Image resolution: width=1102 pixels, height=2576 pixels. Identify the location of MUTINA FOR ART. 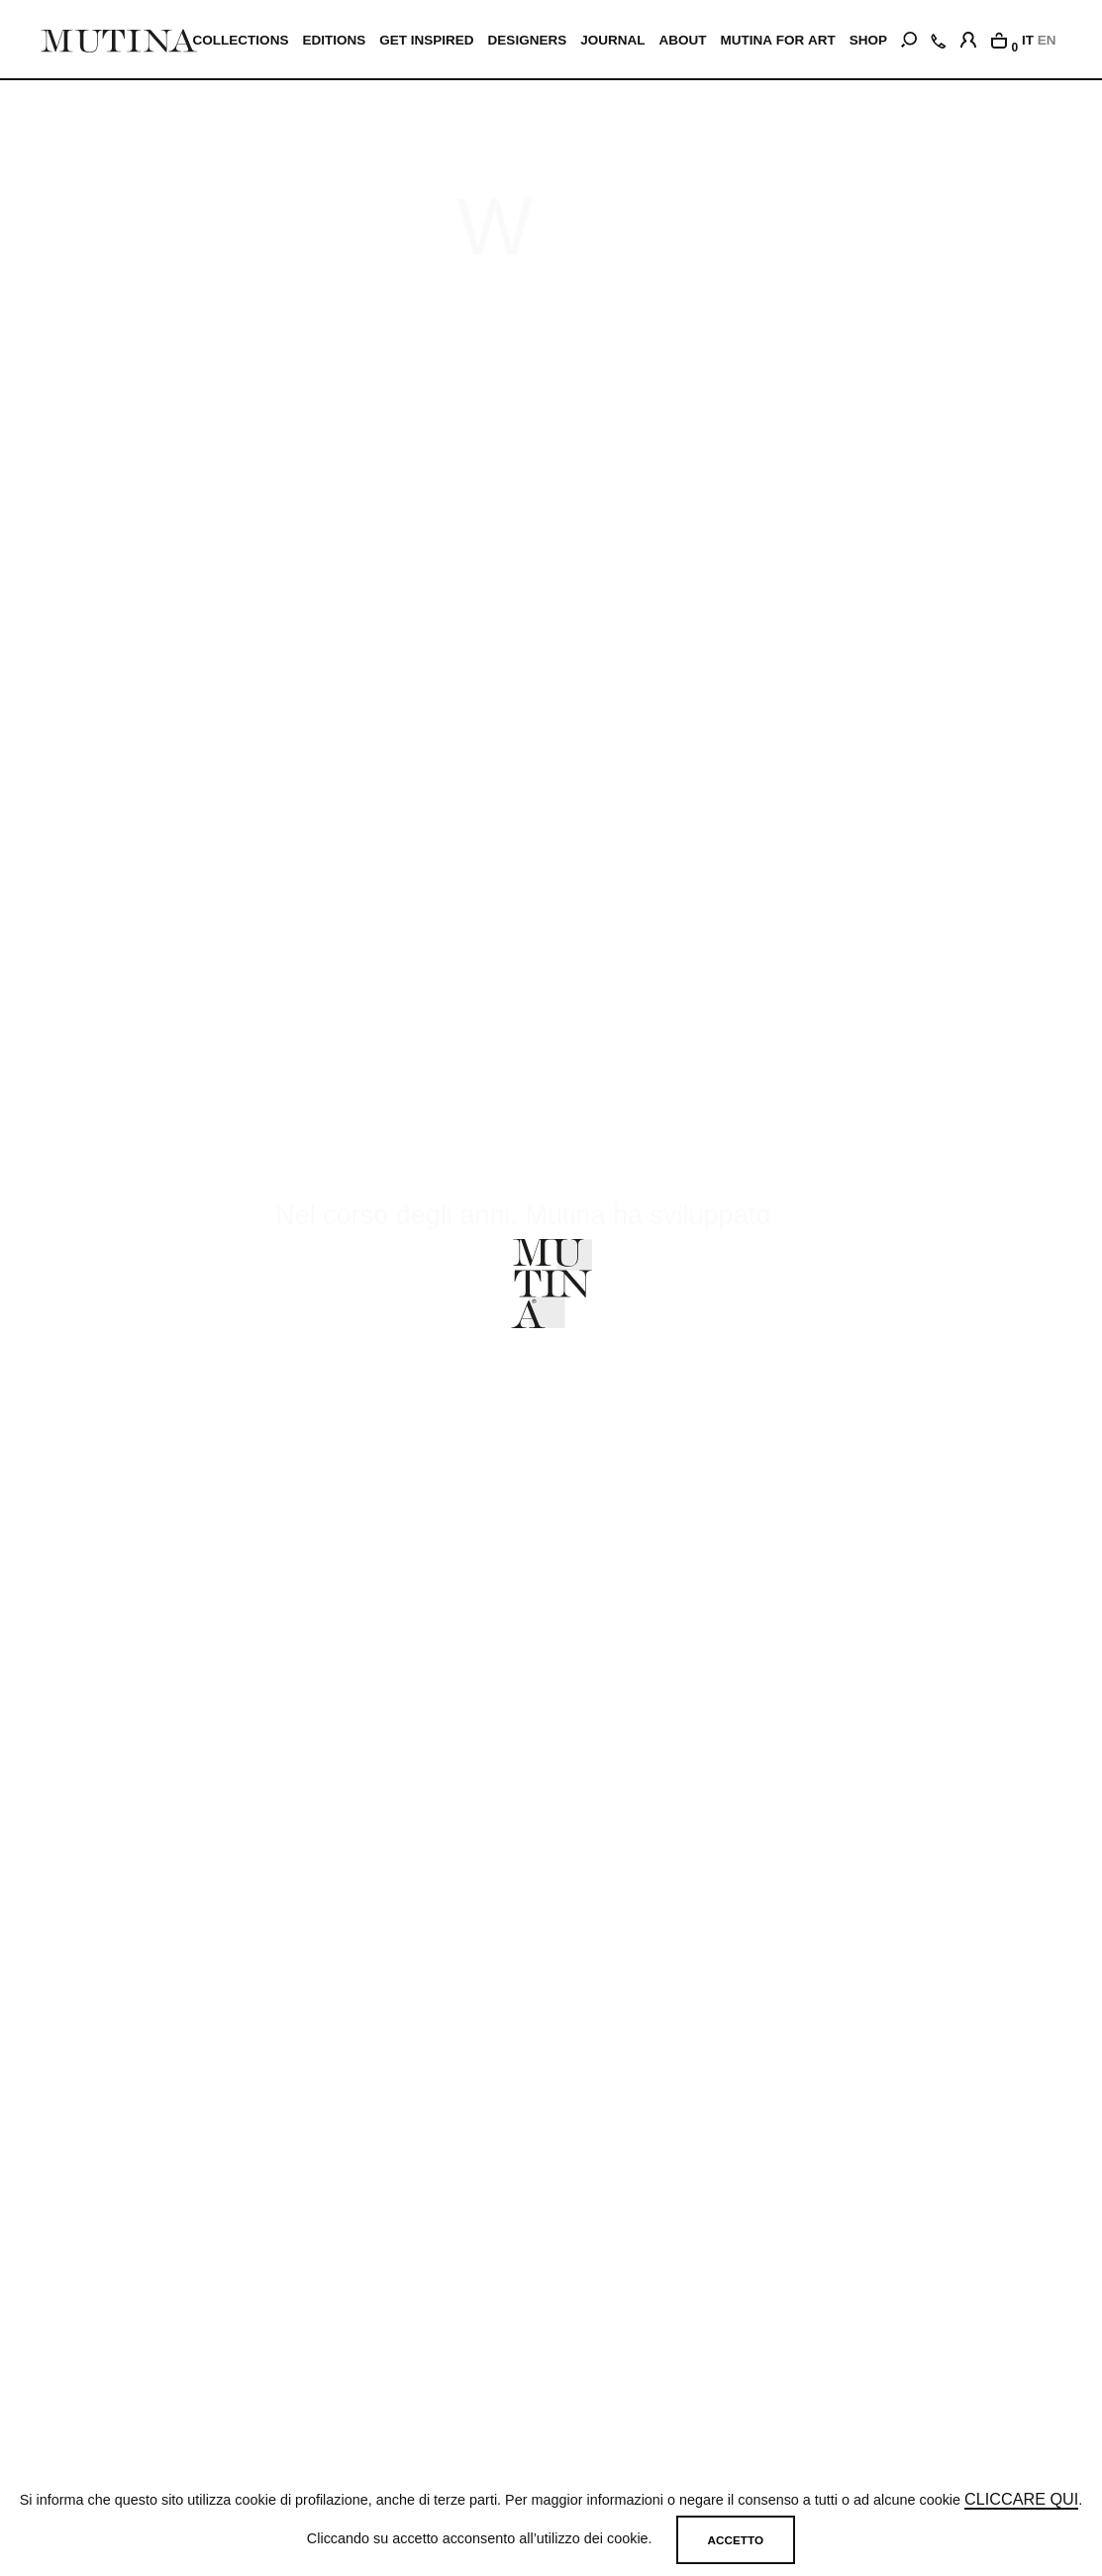
(779, 41).